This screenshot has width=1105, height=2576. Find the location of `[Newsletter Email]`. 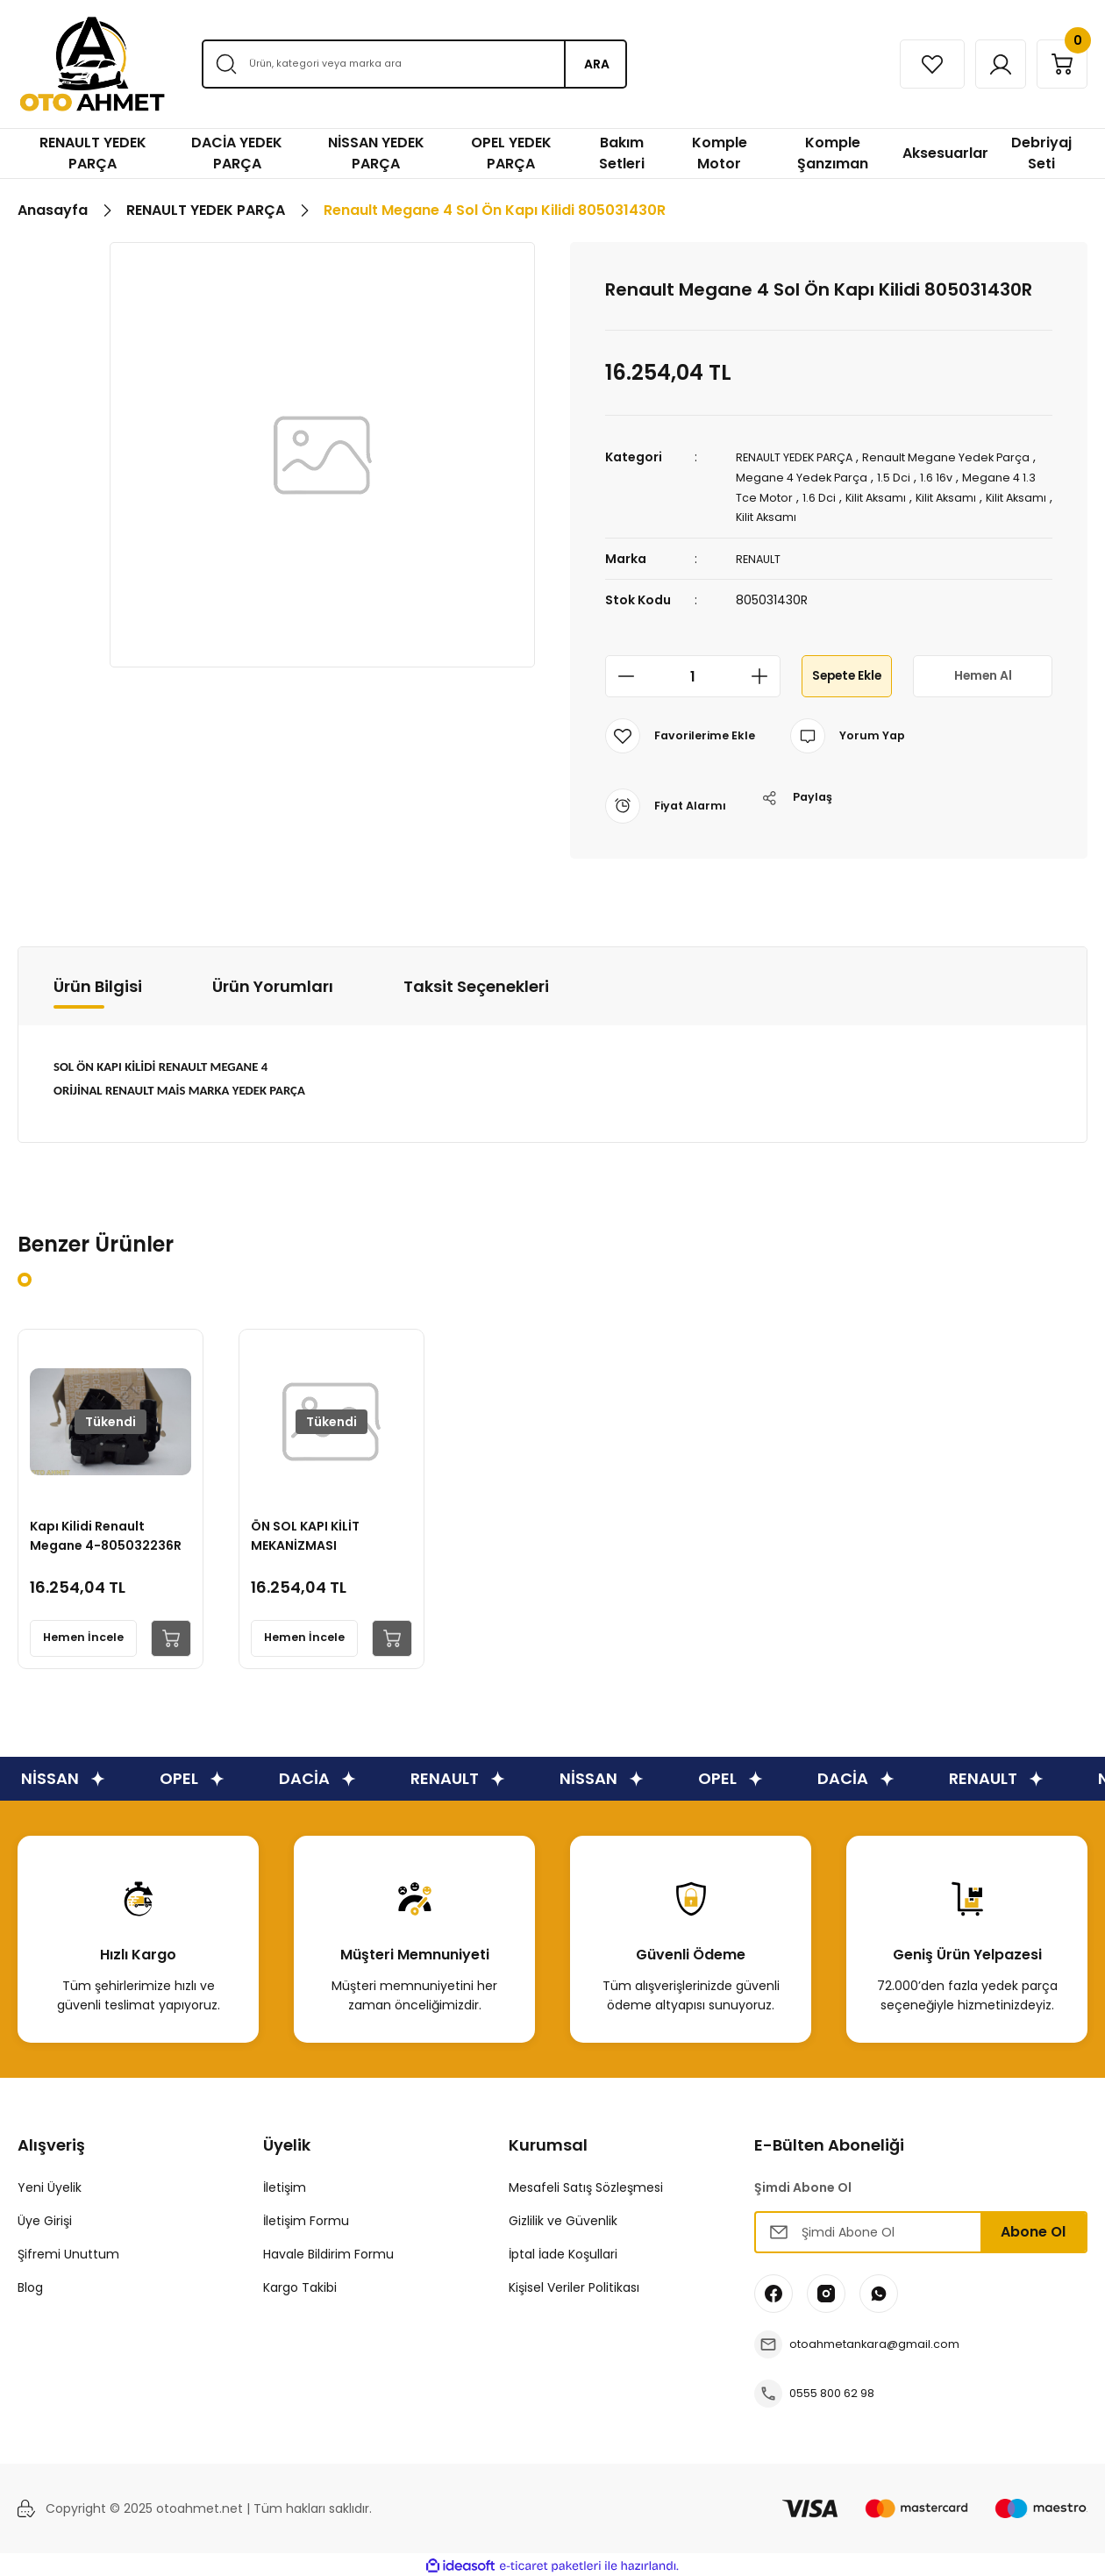

[Newsletter Email] is located at coordinates (920, 2230).